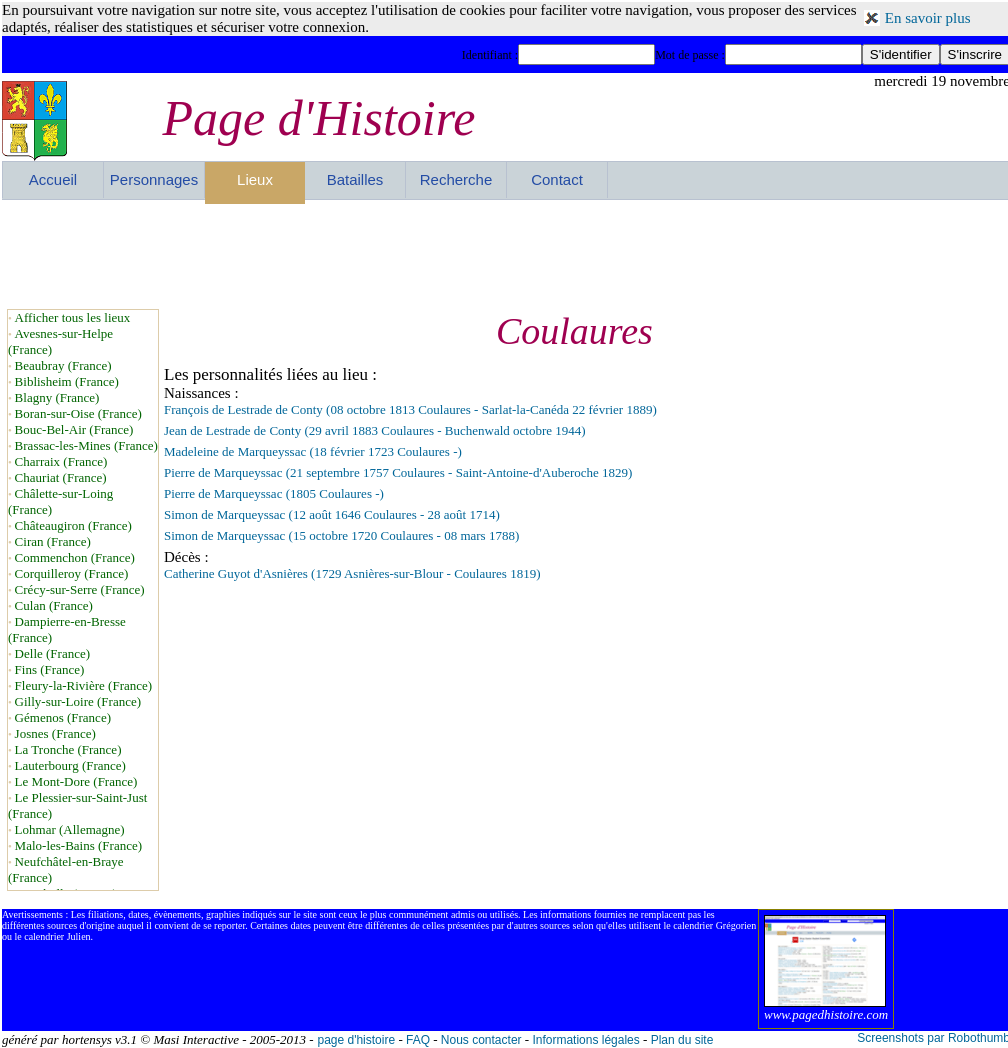 The width and height of the screenshot is (1008, 1048). Describe the element at coordinates (68, 749) in the screenshot. I see `La Tronche (France)` at that location.